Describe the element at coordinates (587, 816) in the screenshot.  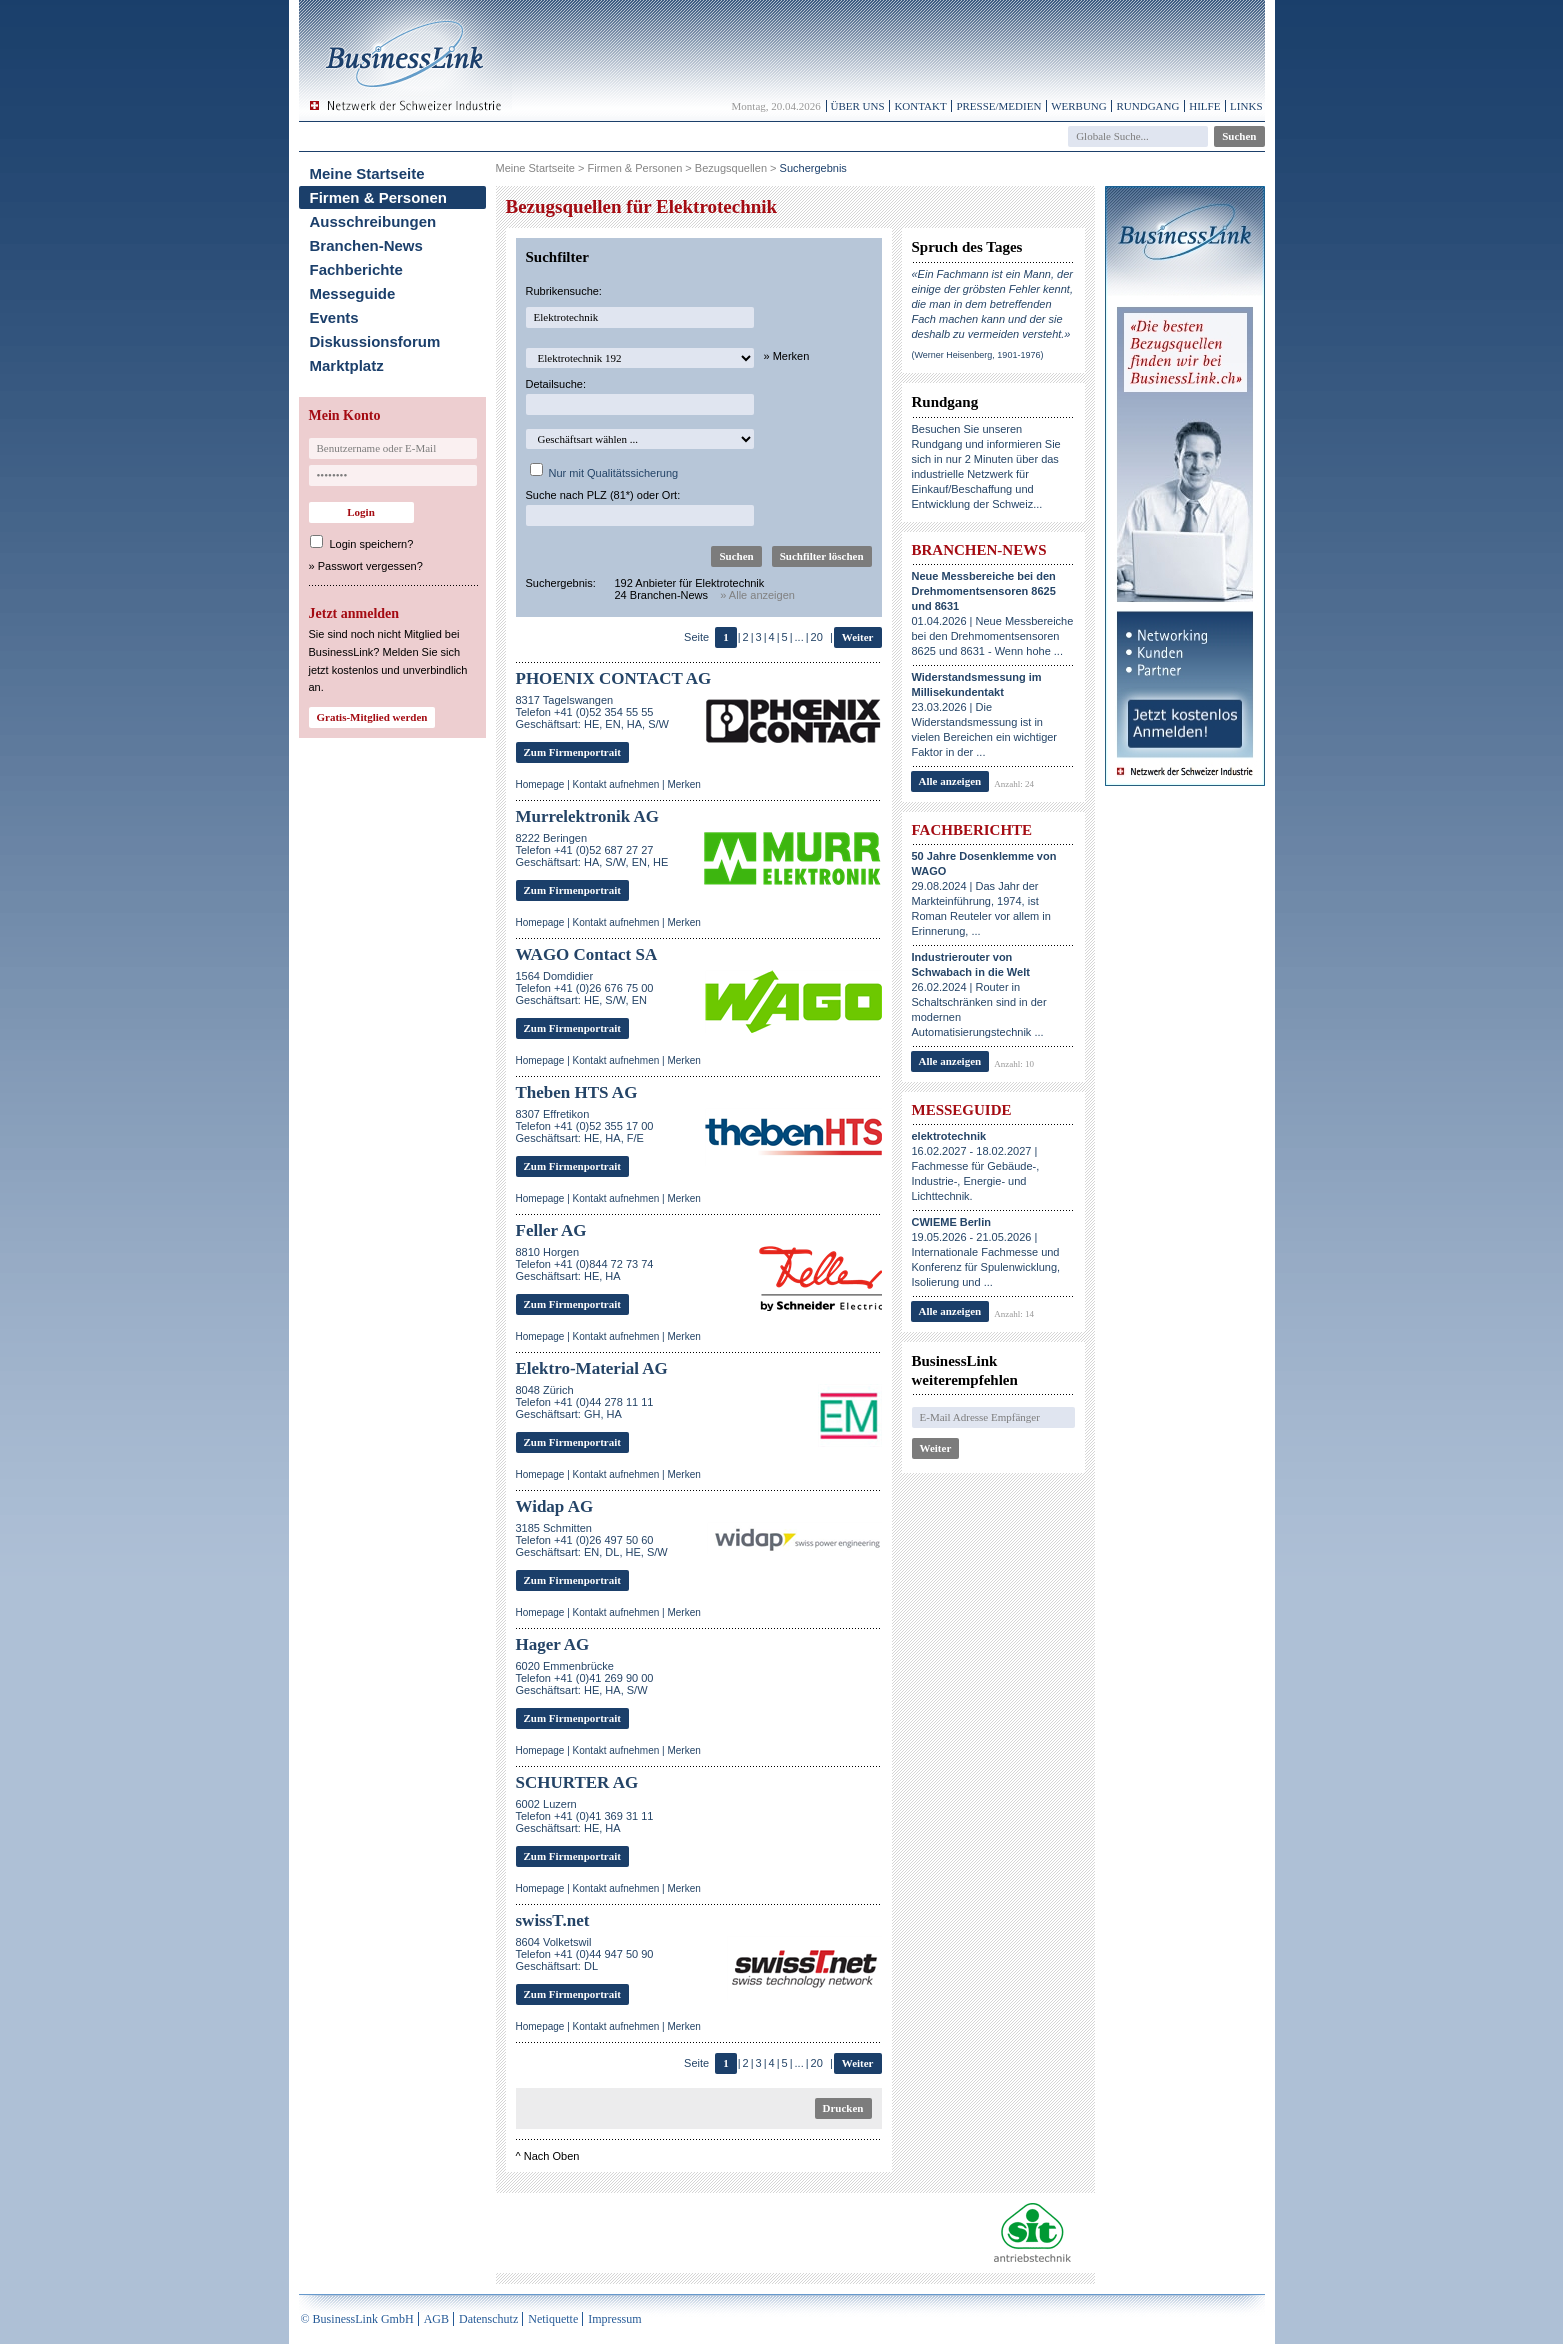
I see `Murrelektronik AG` at that location.